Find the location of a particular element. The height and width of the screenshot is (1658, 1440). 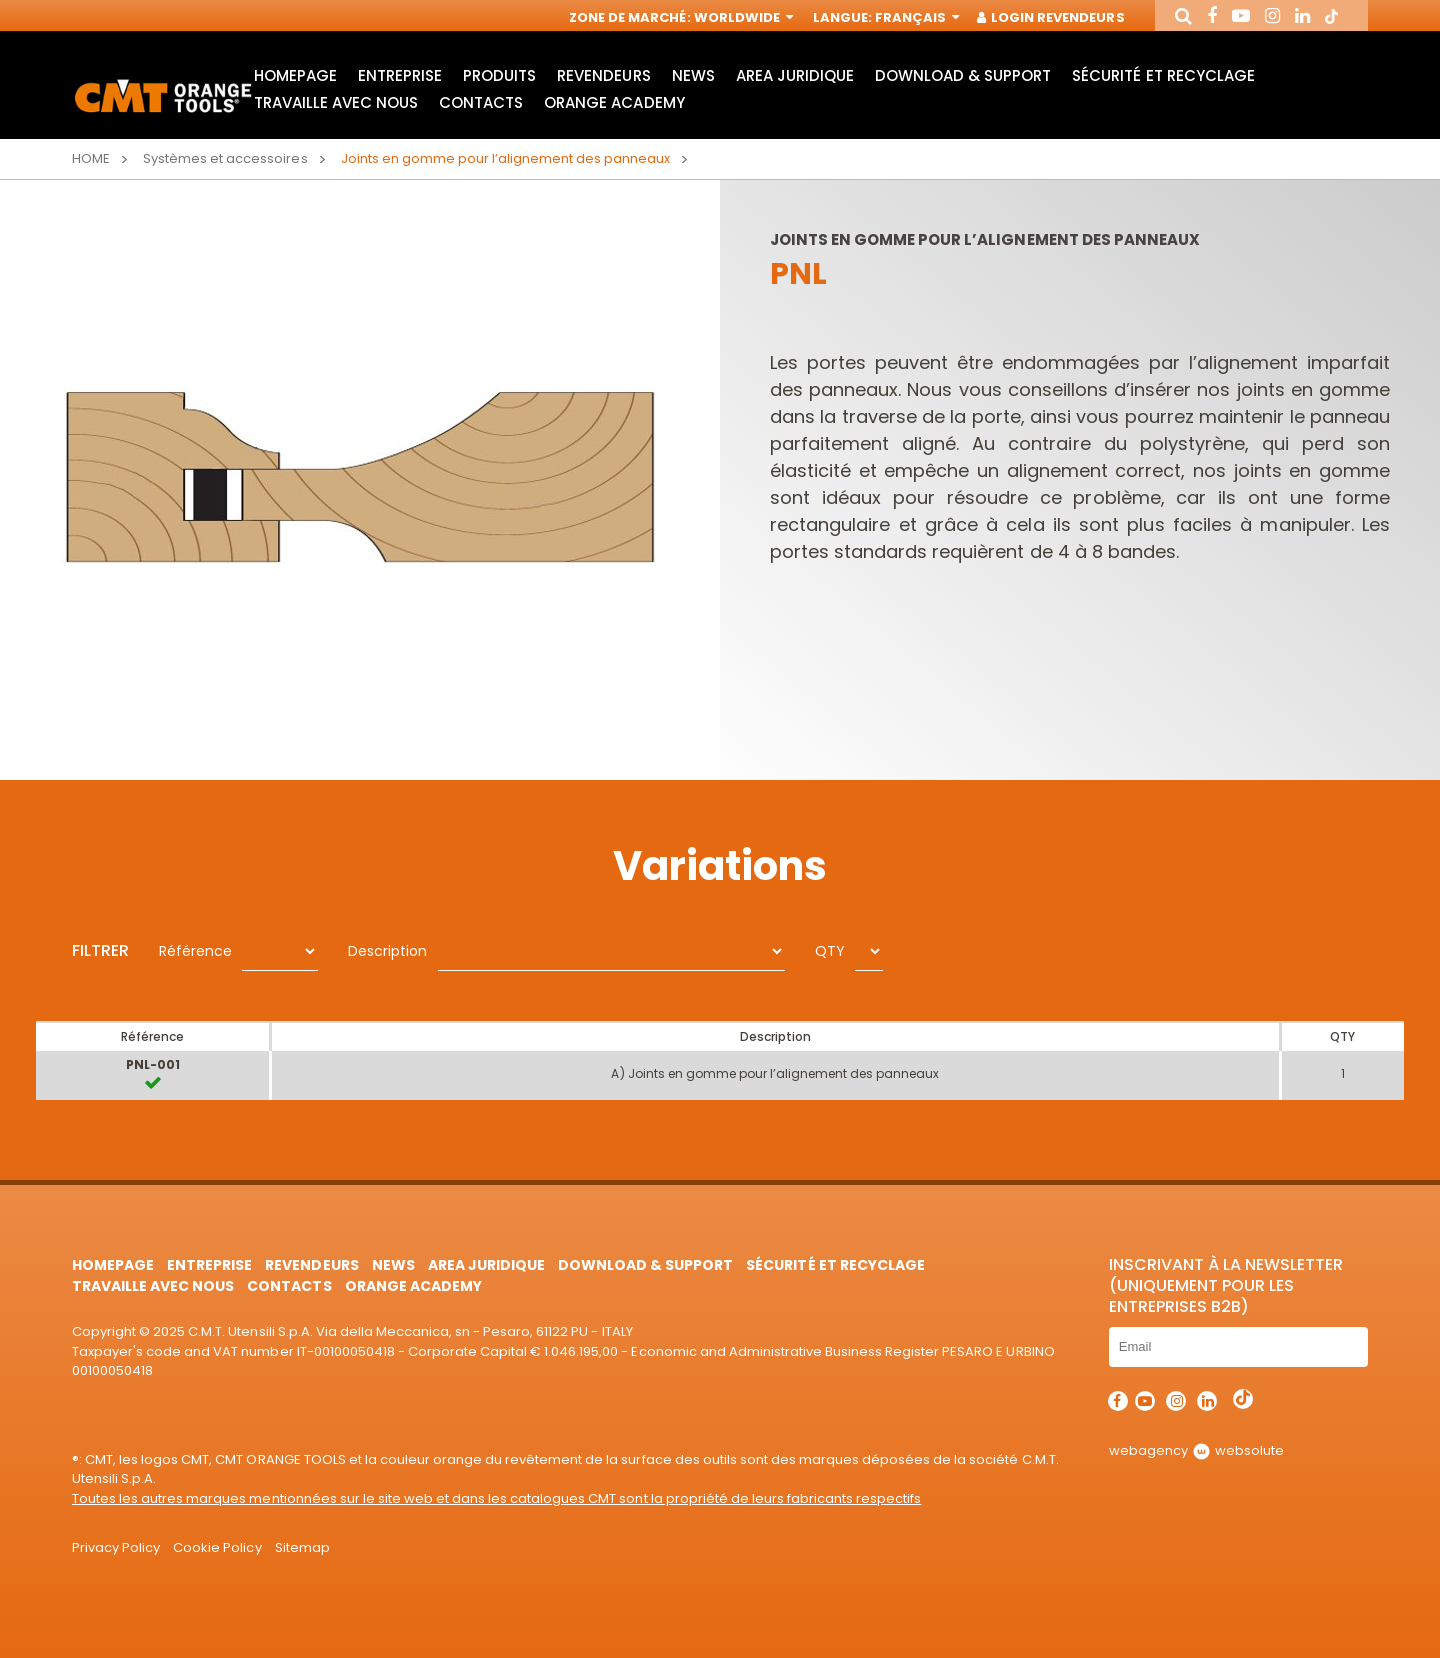

webagency websolute is located at coordinates (1196, 1450).